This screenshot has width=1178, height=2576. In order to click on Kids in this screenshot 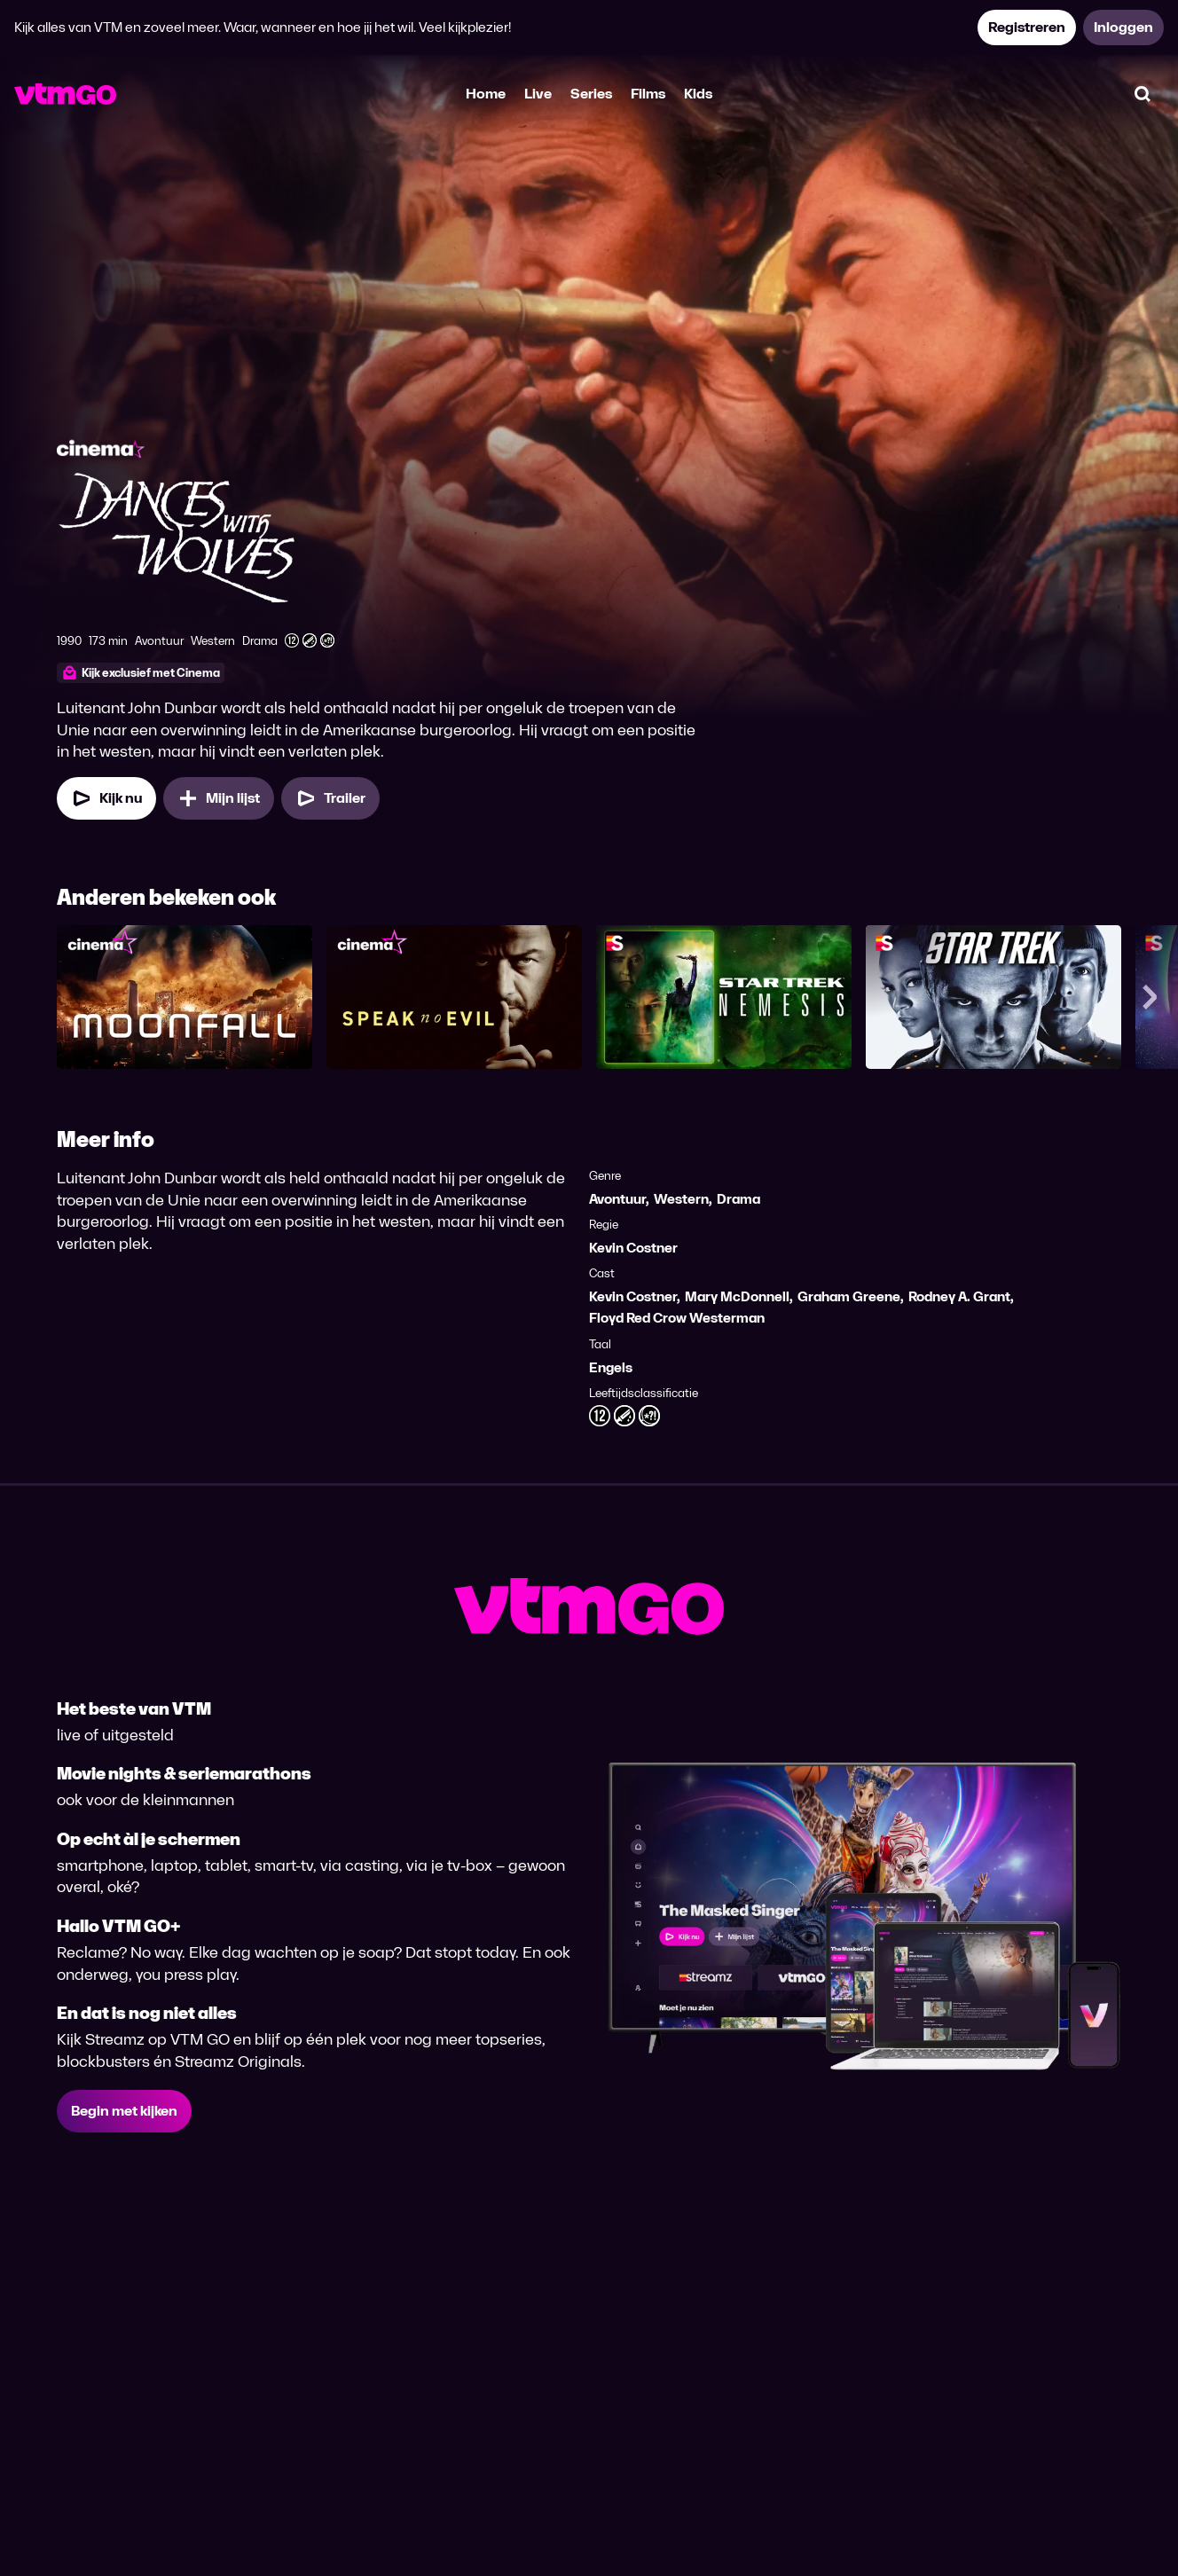, I will do `click(698, 93)`.